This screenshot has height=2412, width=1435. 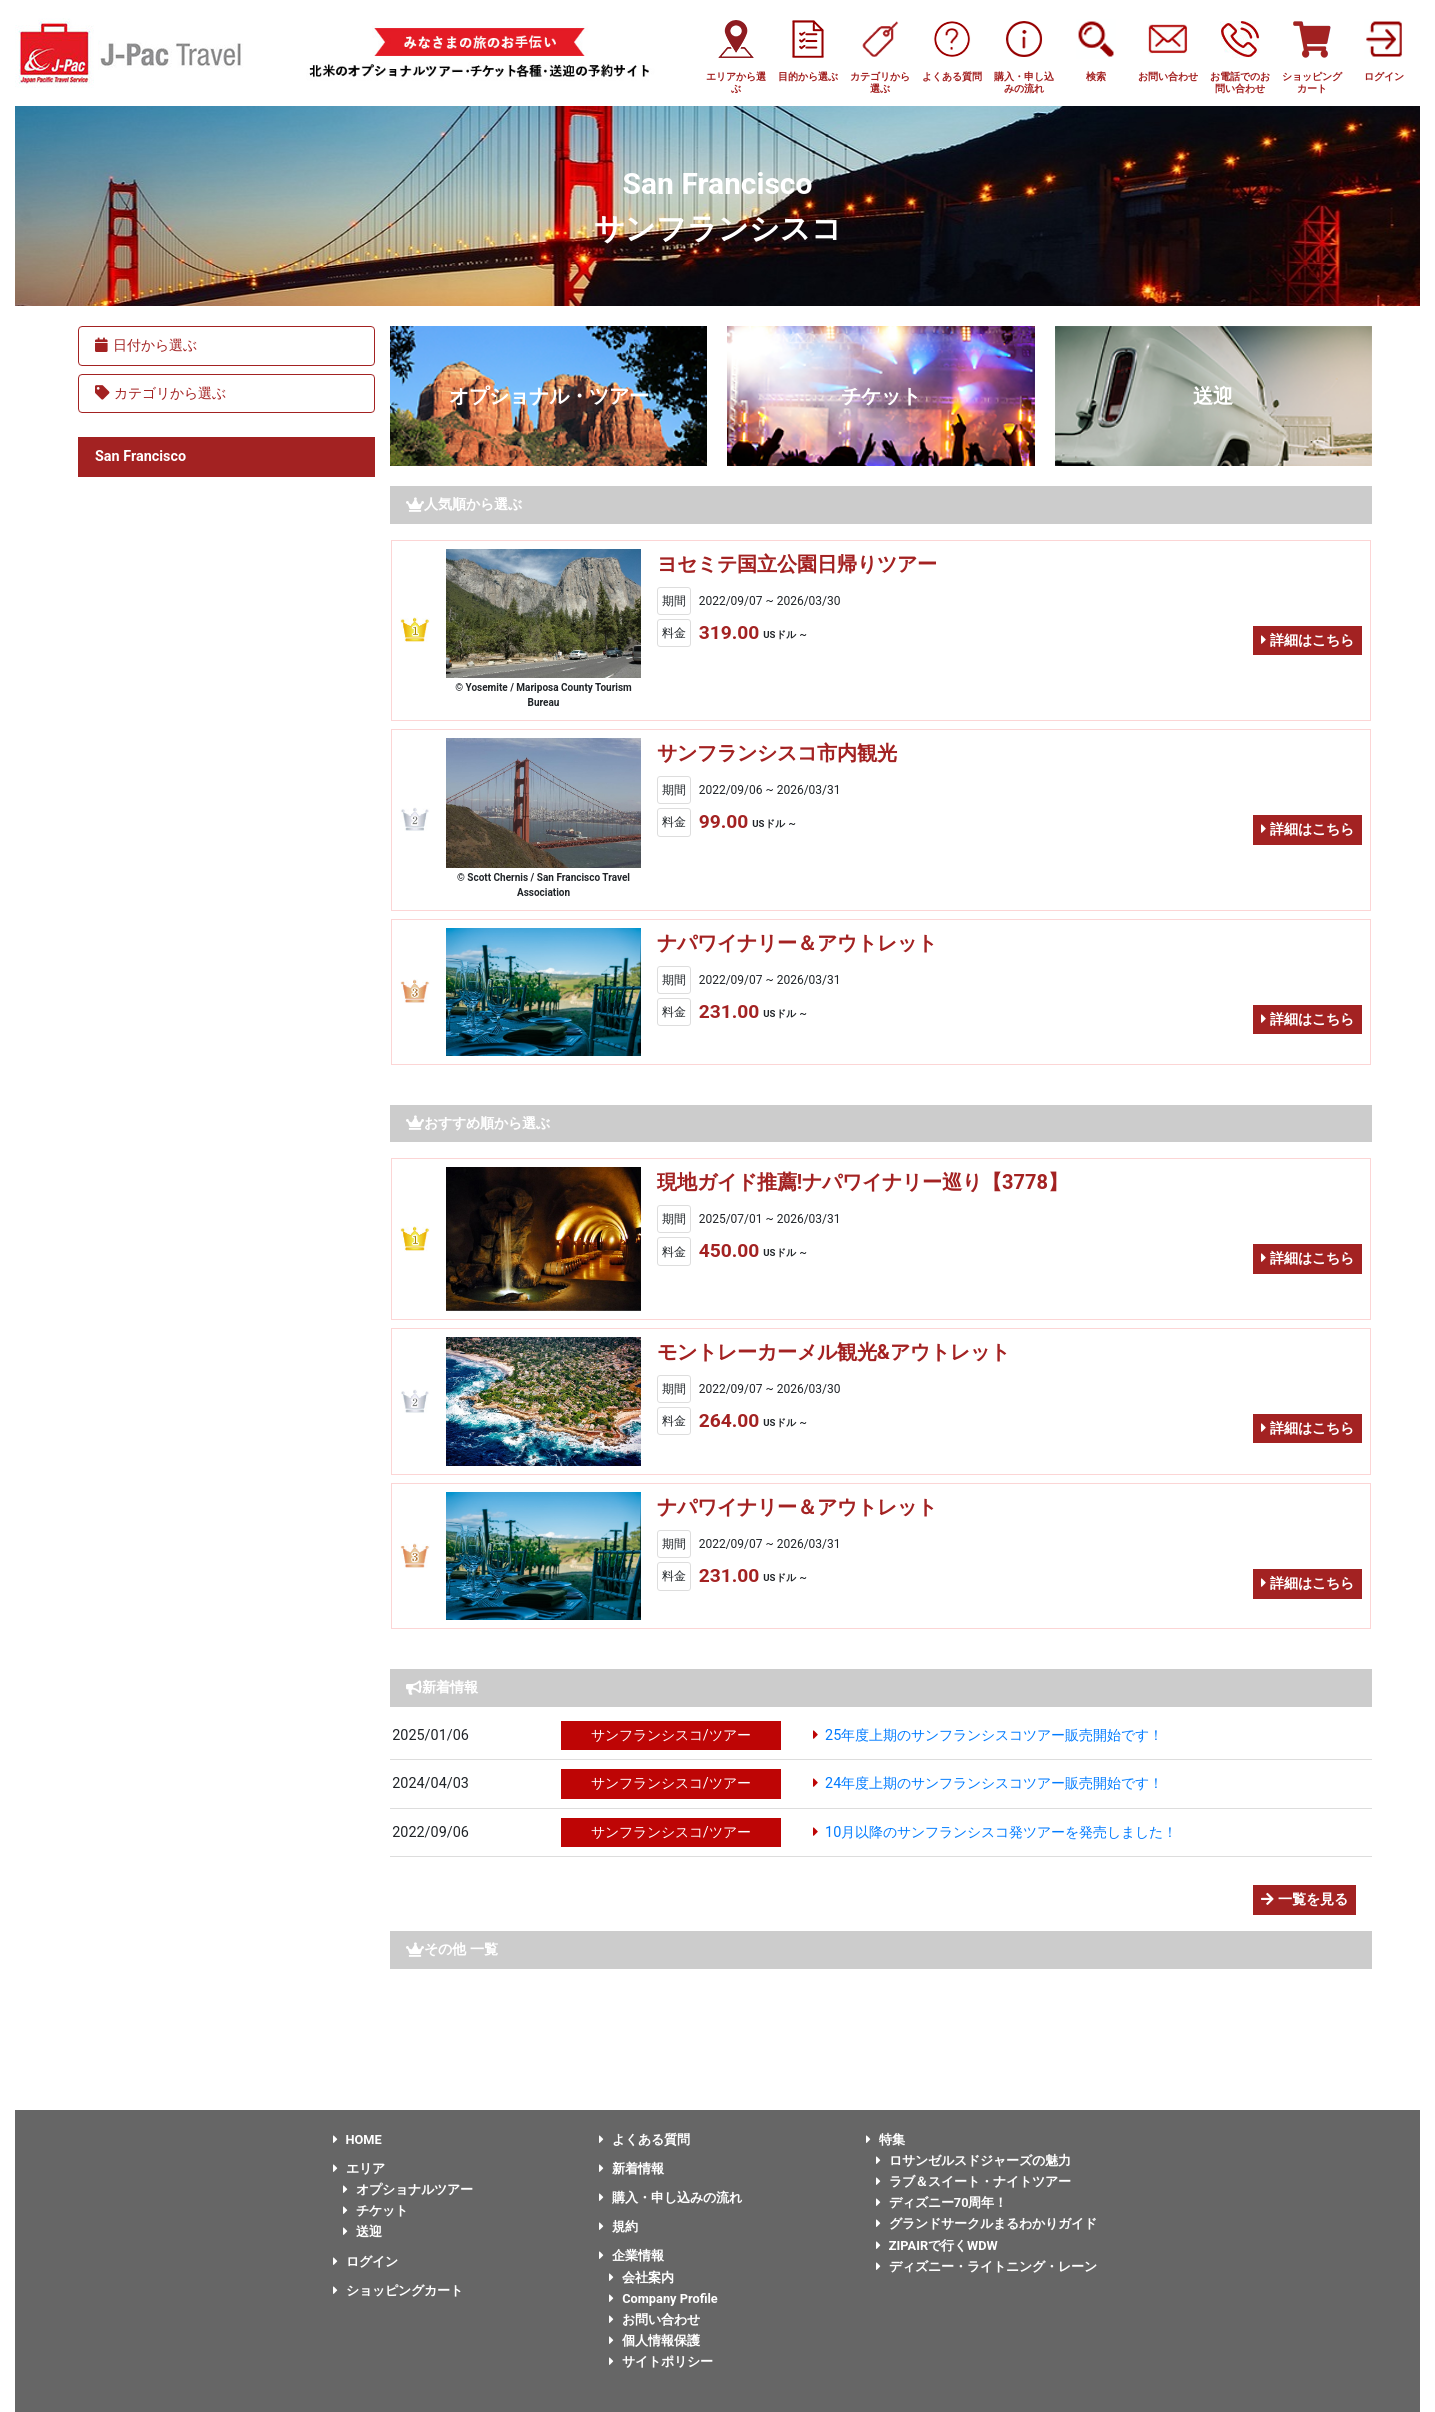 I want to click on ZIPAIRで行くWDW, so click(x=937, y=2245).